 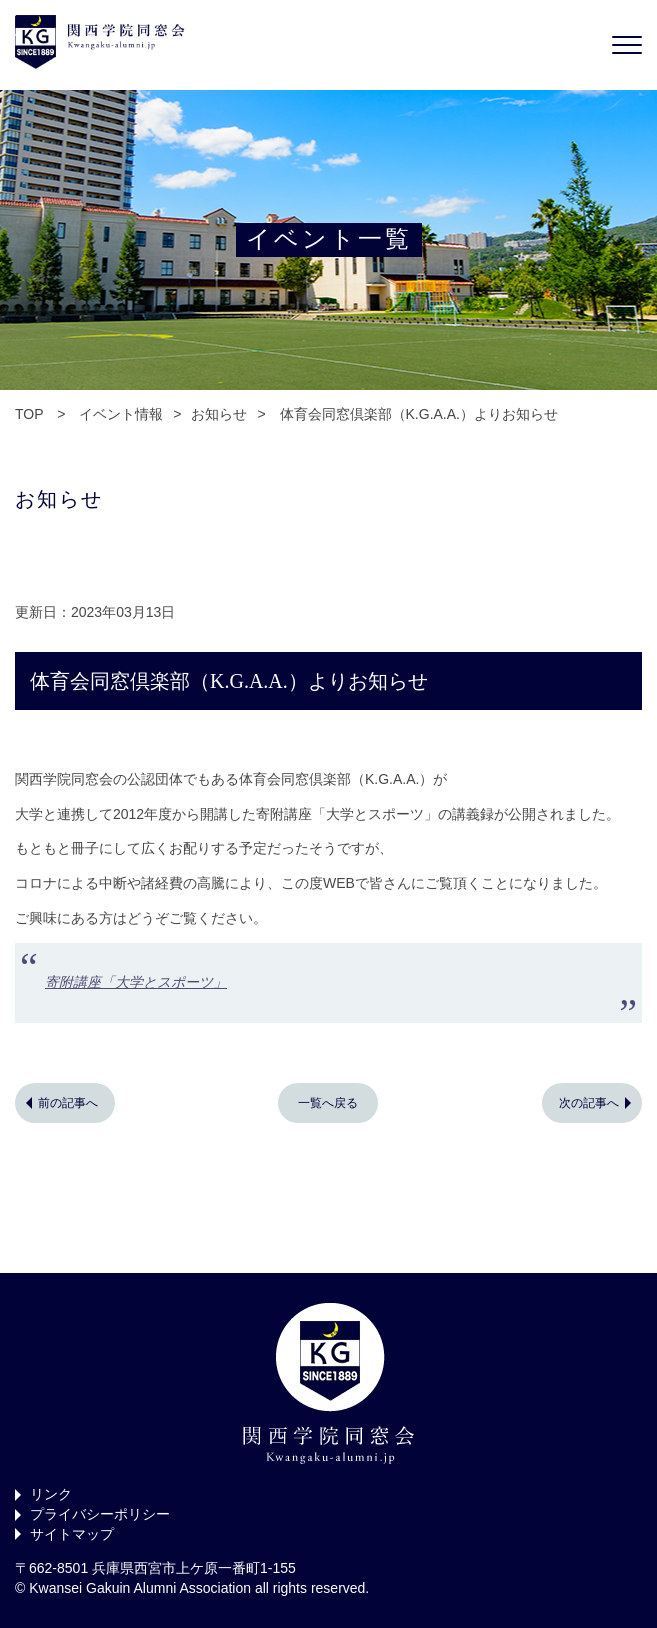 What do you see at coordinates (121, 414) in the screenshot?
I see `イベント情報` at bounding box center [121, 414].